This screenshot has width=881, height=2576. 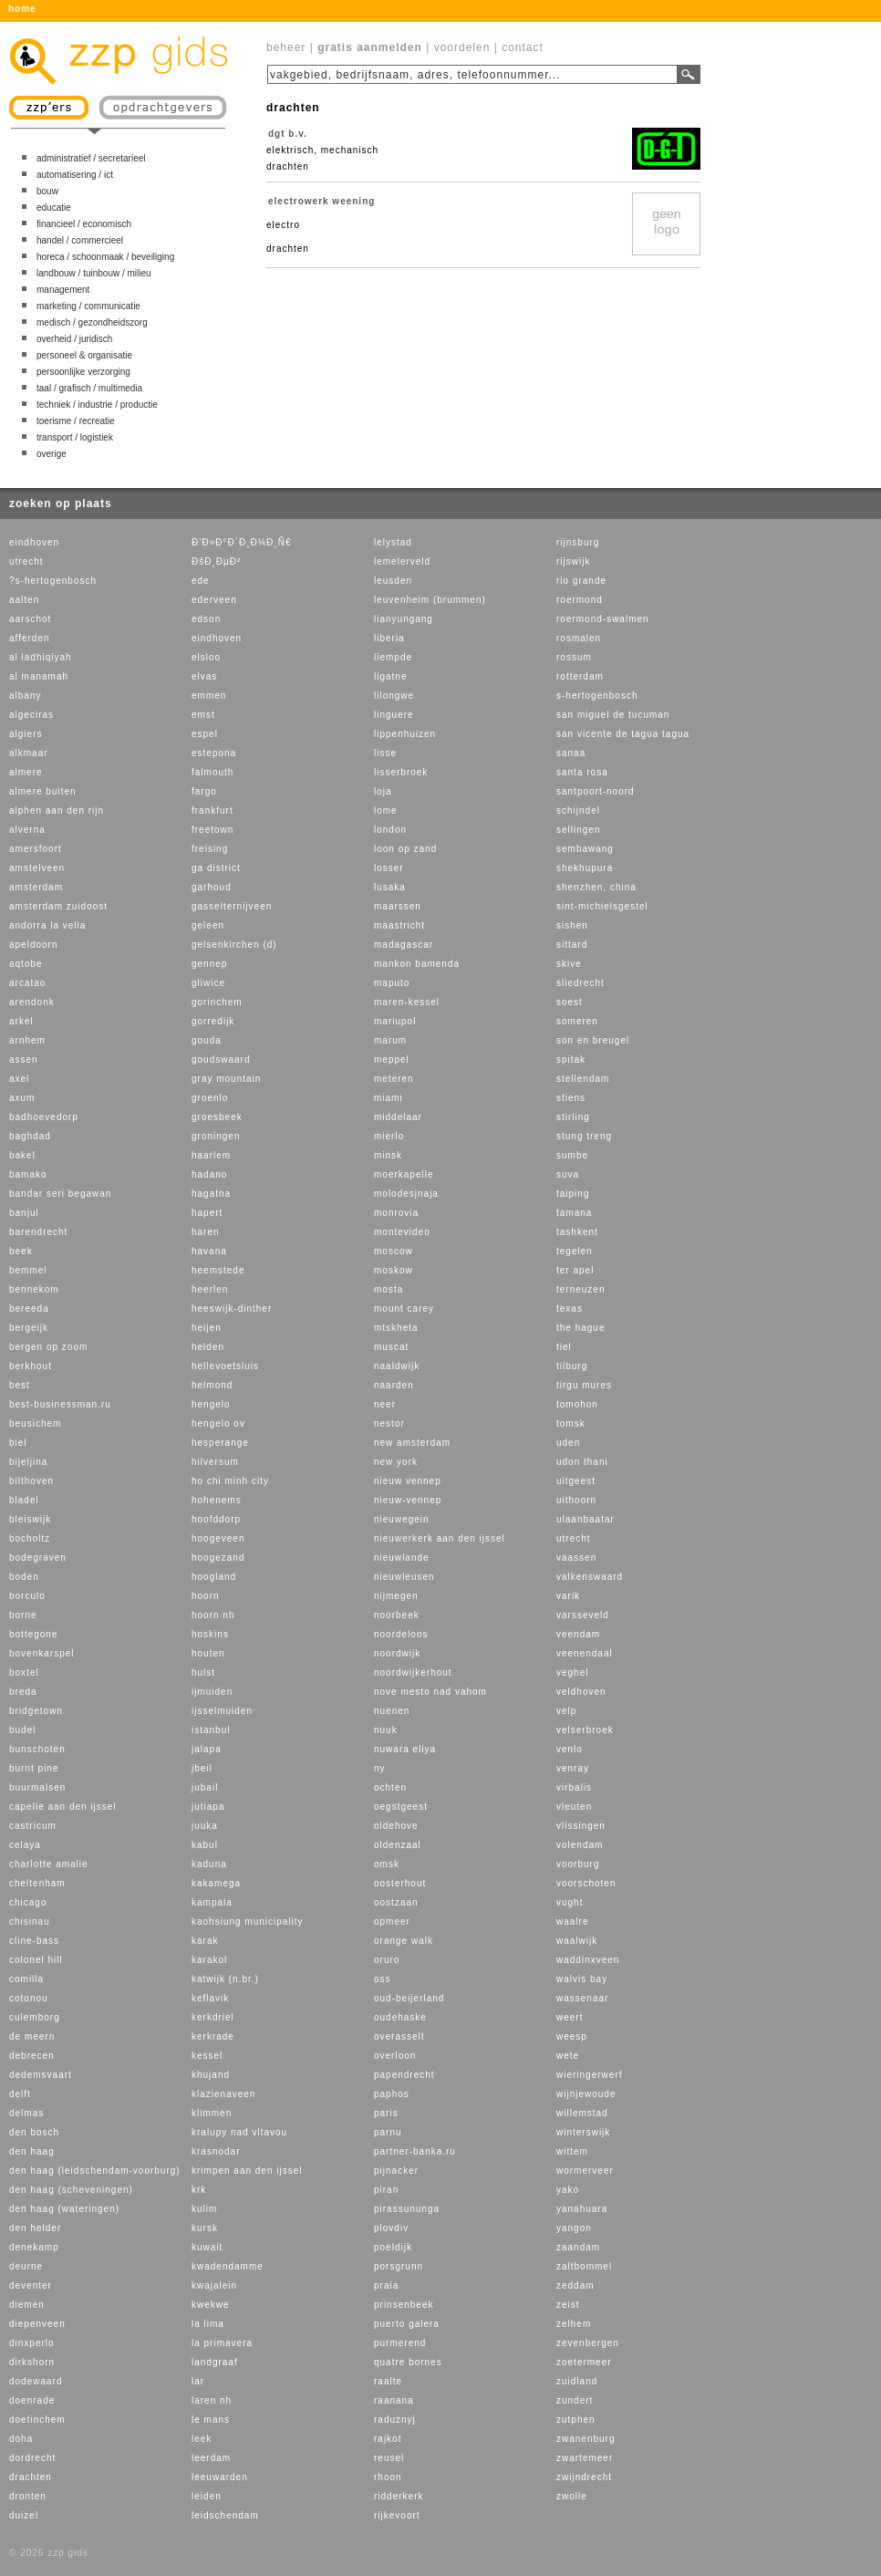 What do you see at coordinates (26, 2266) in the screenshot?
I see `deurne` at bounding box center [26, 2266].